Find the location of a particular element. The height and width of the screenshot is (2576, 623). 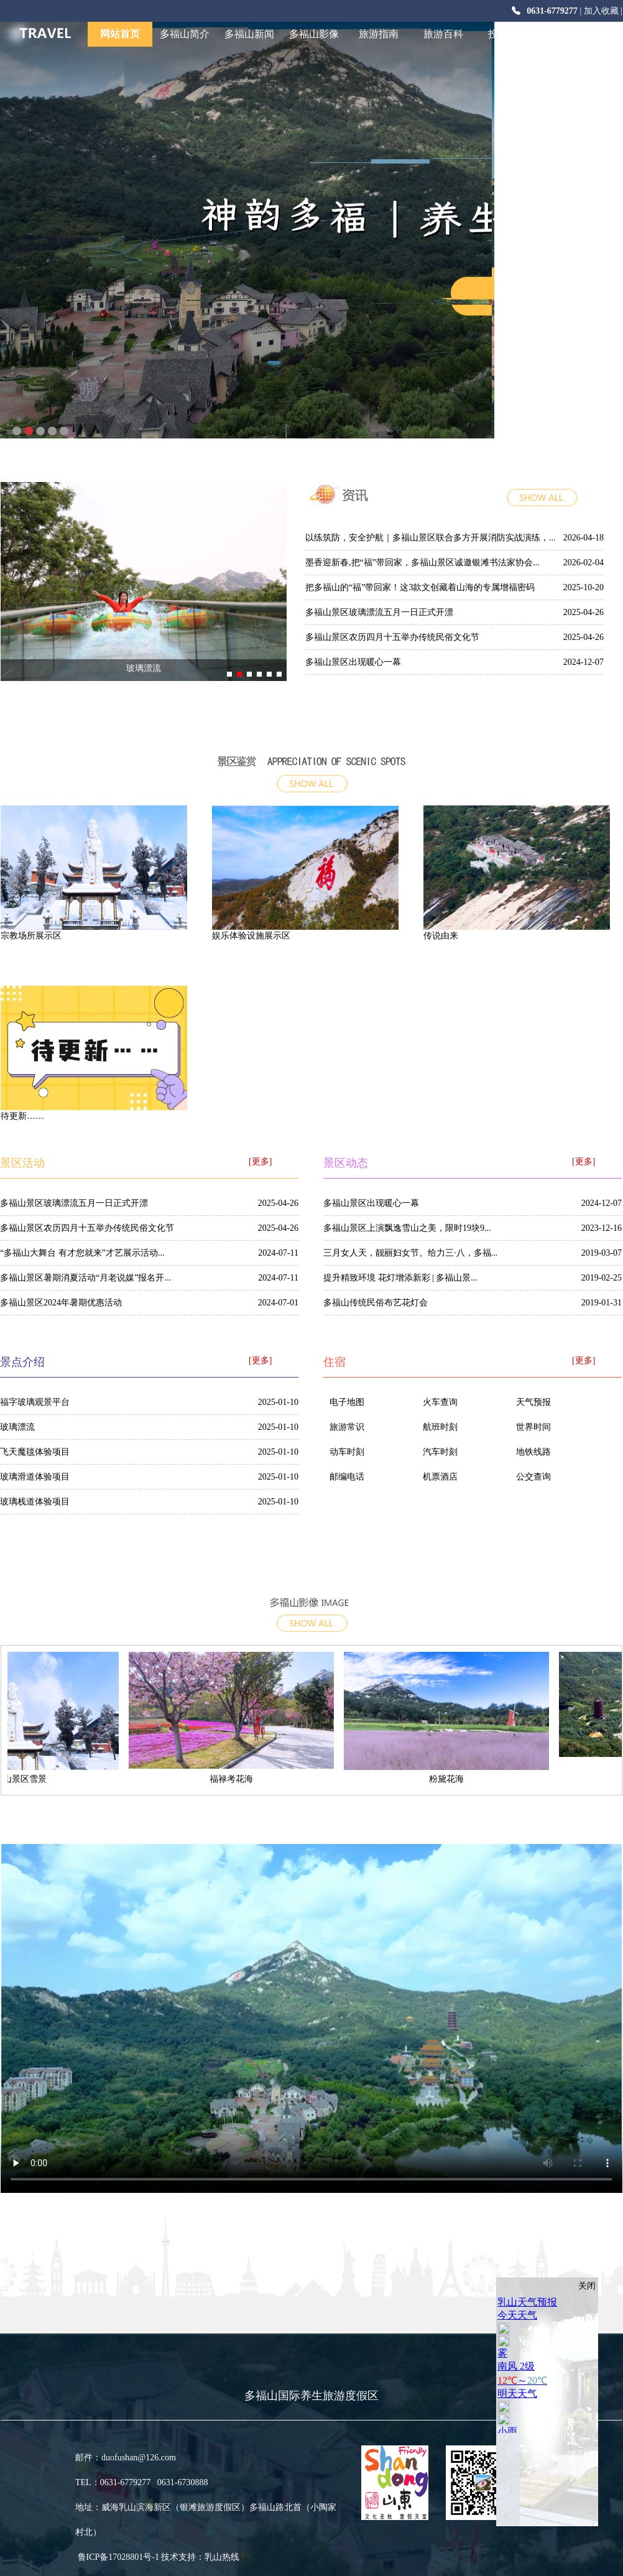

景区活动 is located at coordinates (22, 1163).